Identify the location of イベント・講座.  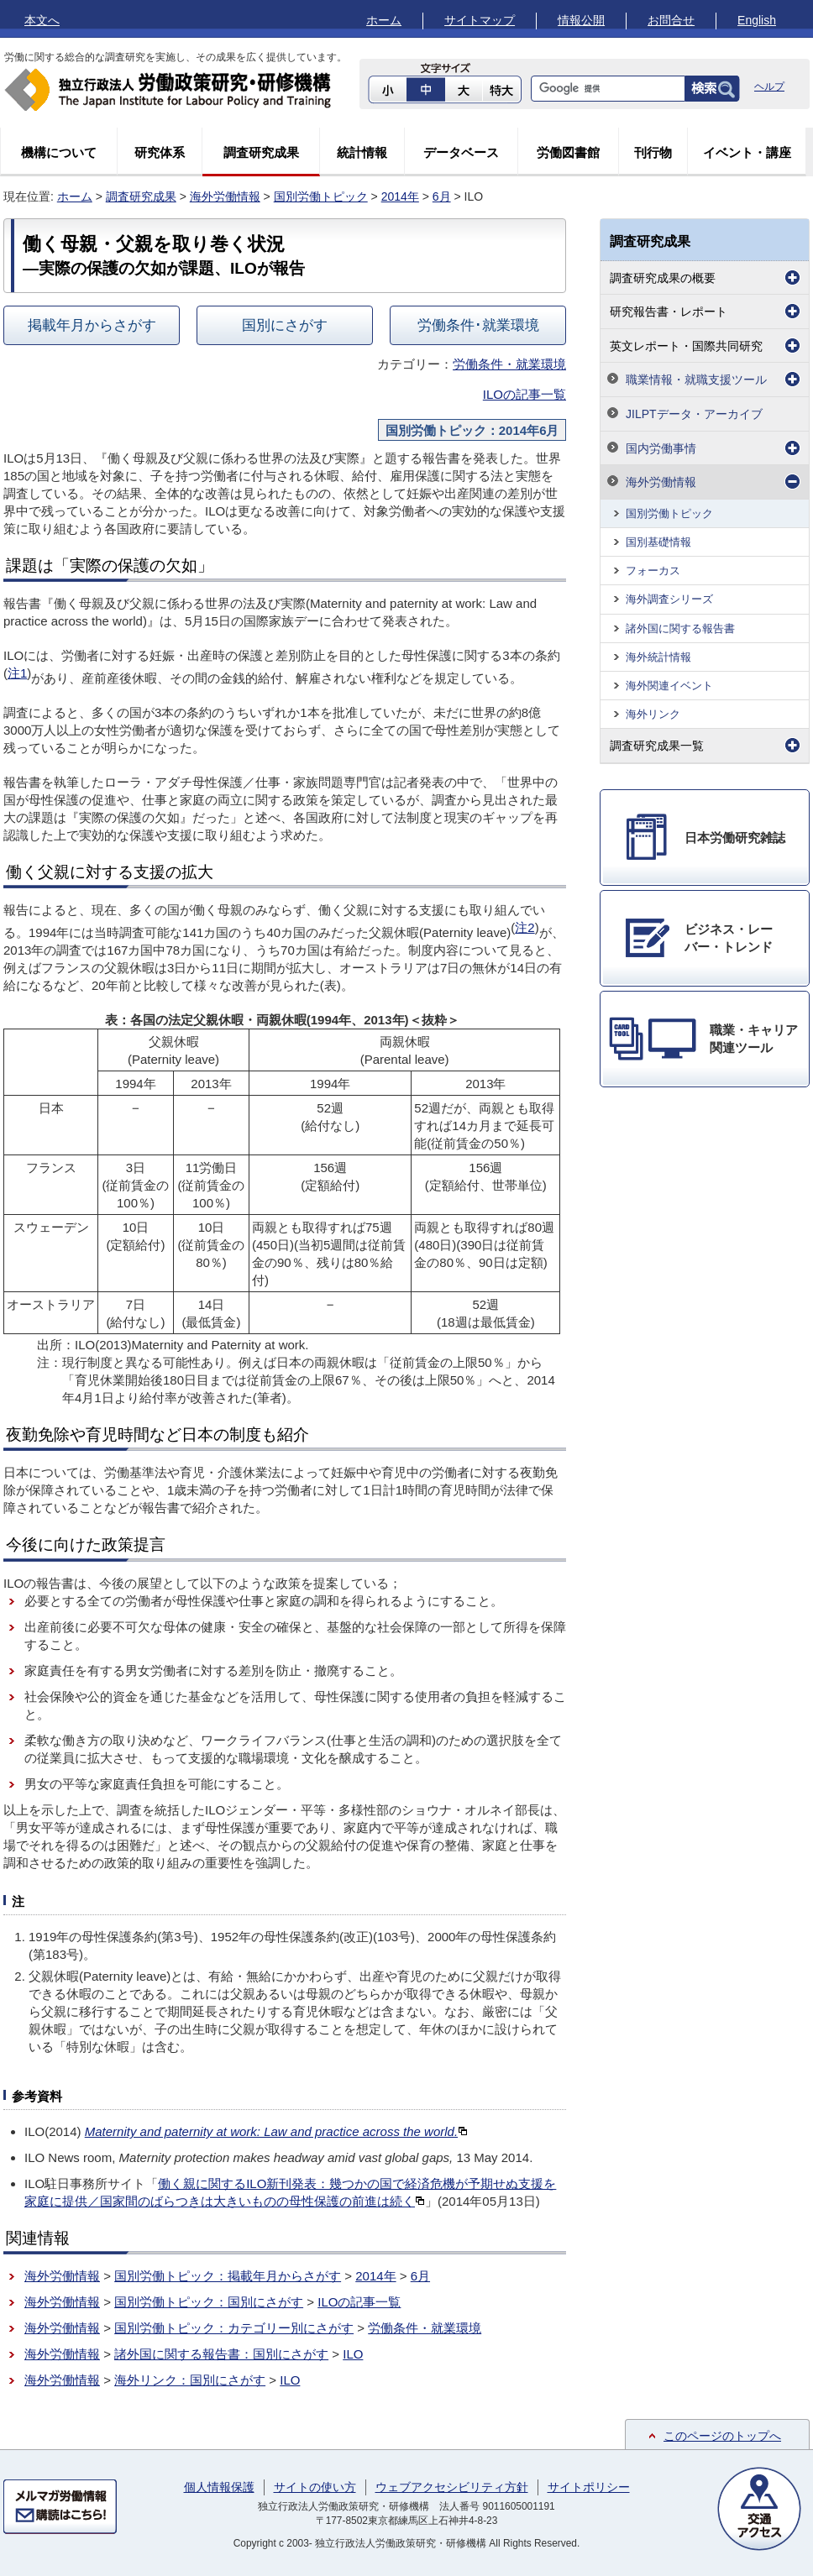
(747, 152).